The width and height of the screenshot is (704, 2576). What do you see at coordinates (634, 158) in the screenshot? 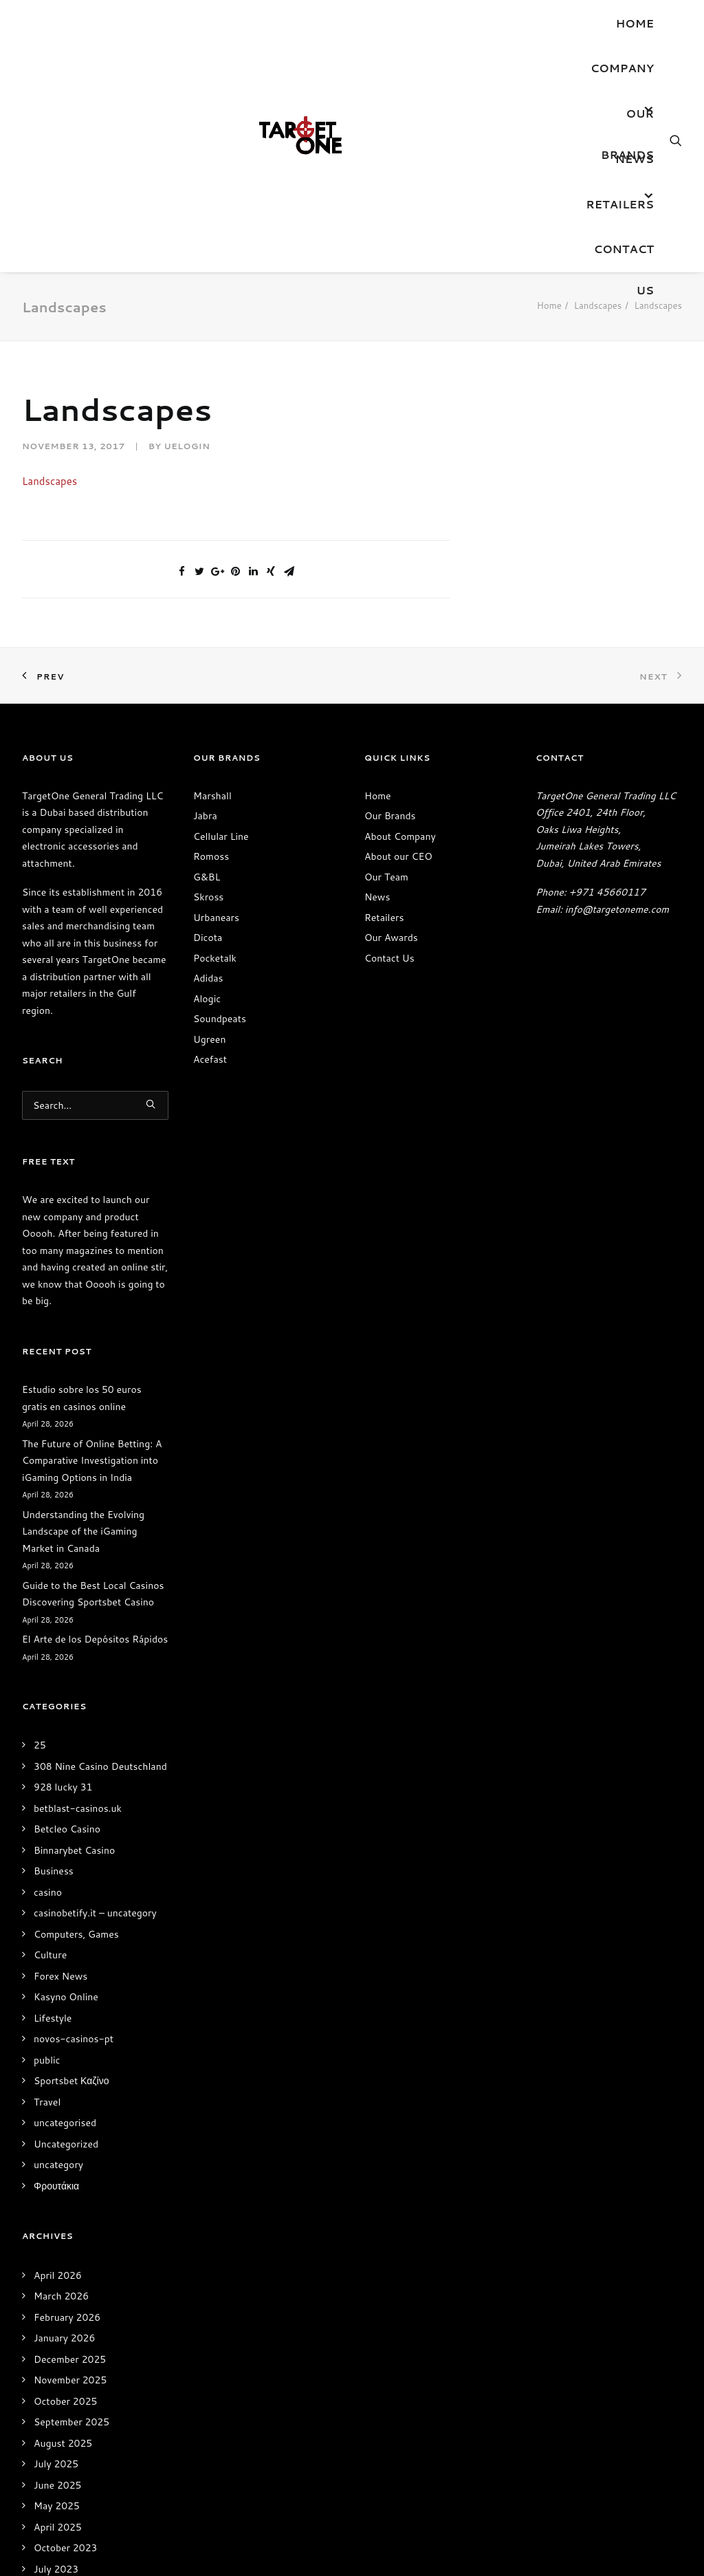
I see `News` at bounding box center [634, 158].